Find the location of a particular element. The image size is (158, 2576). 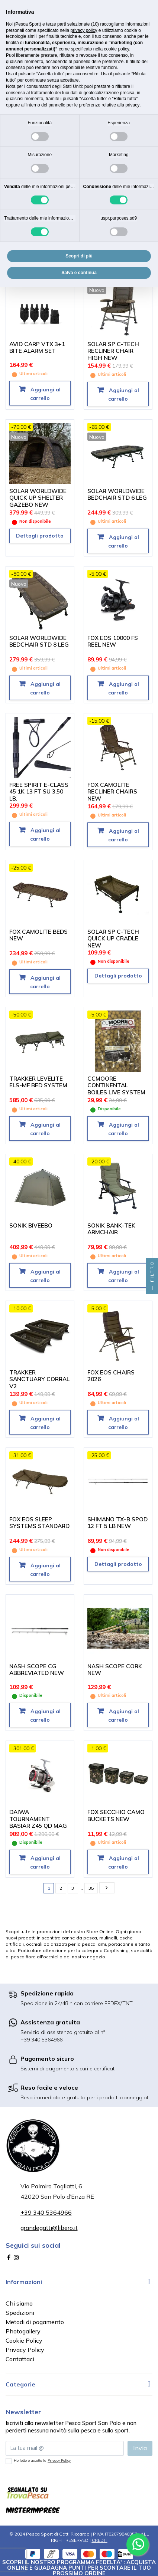

Aggiungi al carrello is located at coordinates (45, 393).